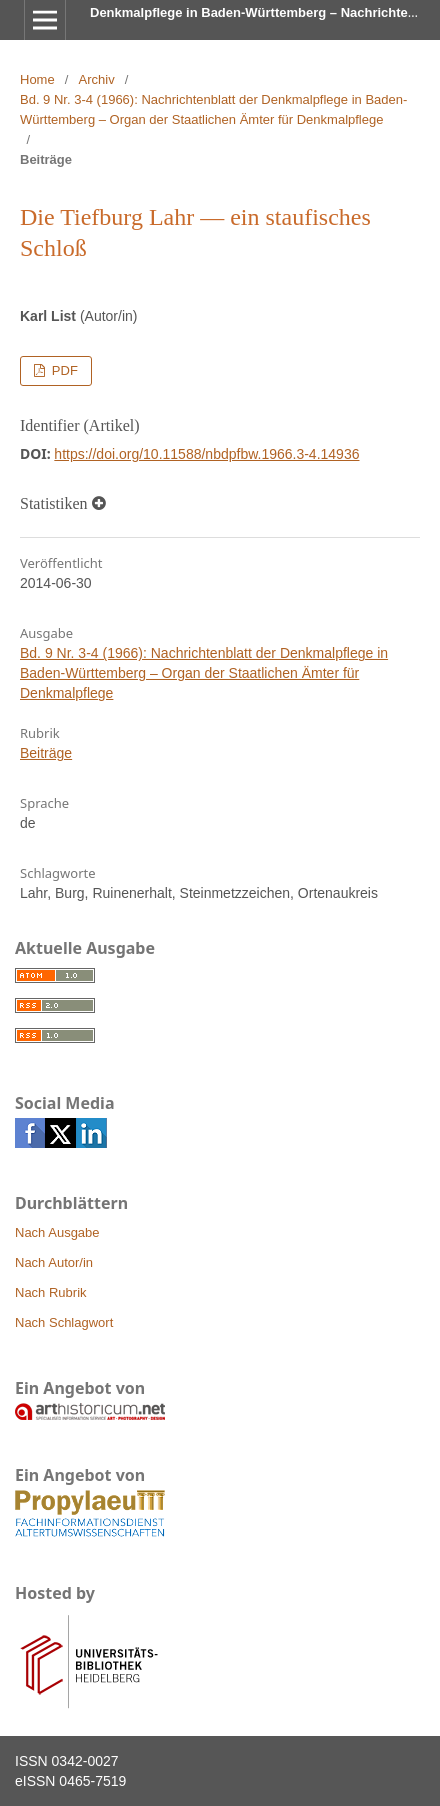 This screenshot has height=1806, width=440. I want to click on Nach Schlagwort, so click(64, 1322).